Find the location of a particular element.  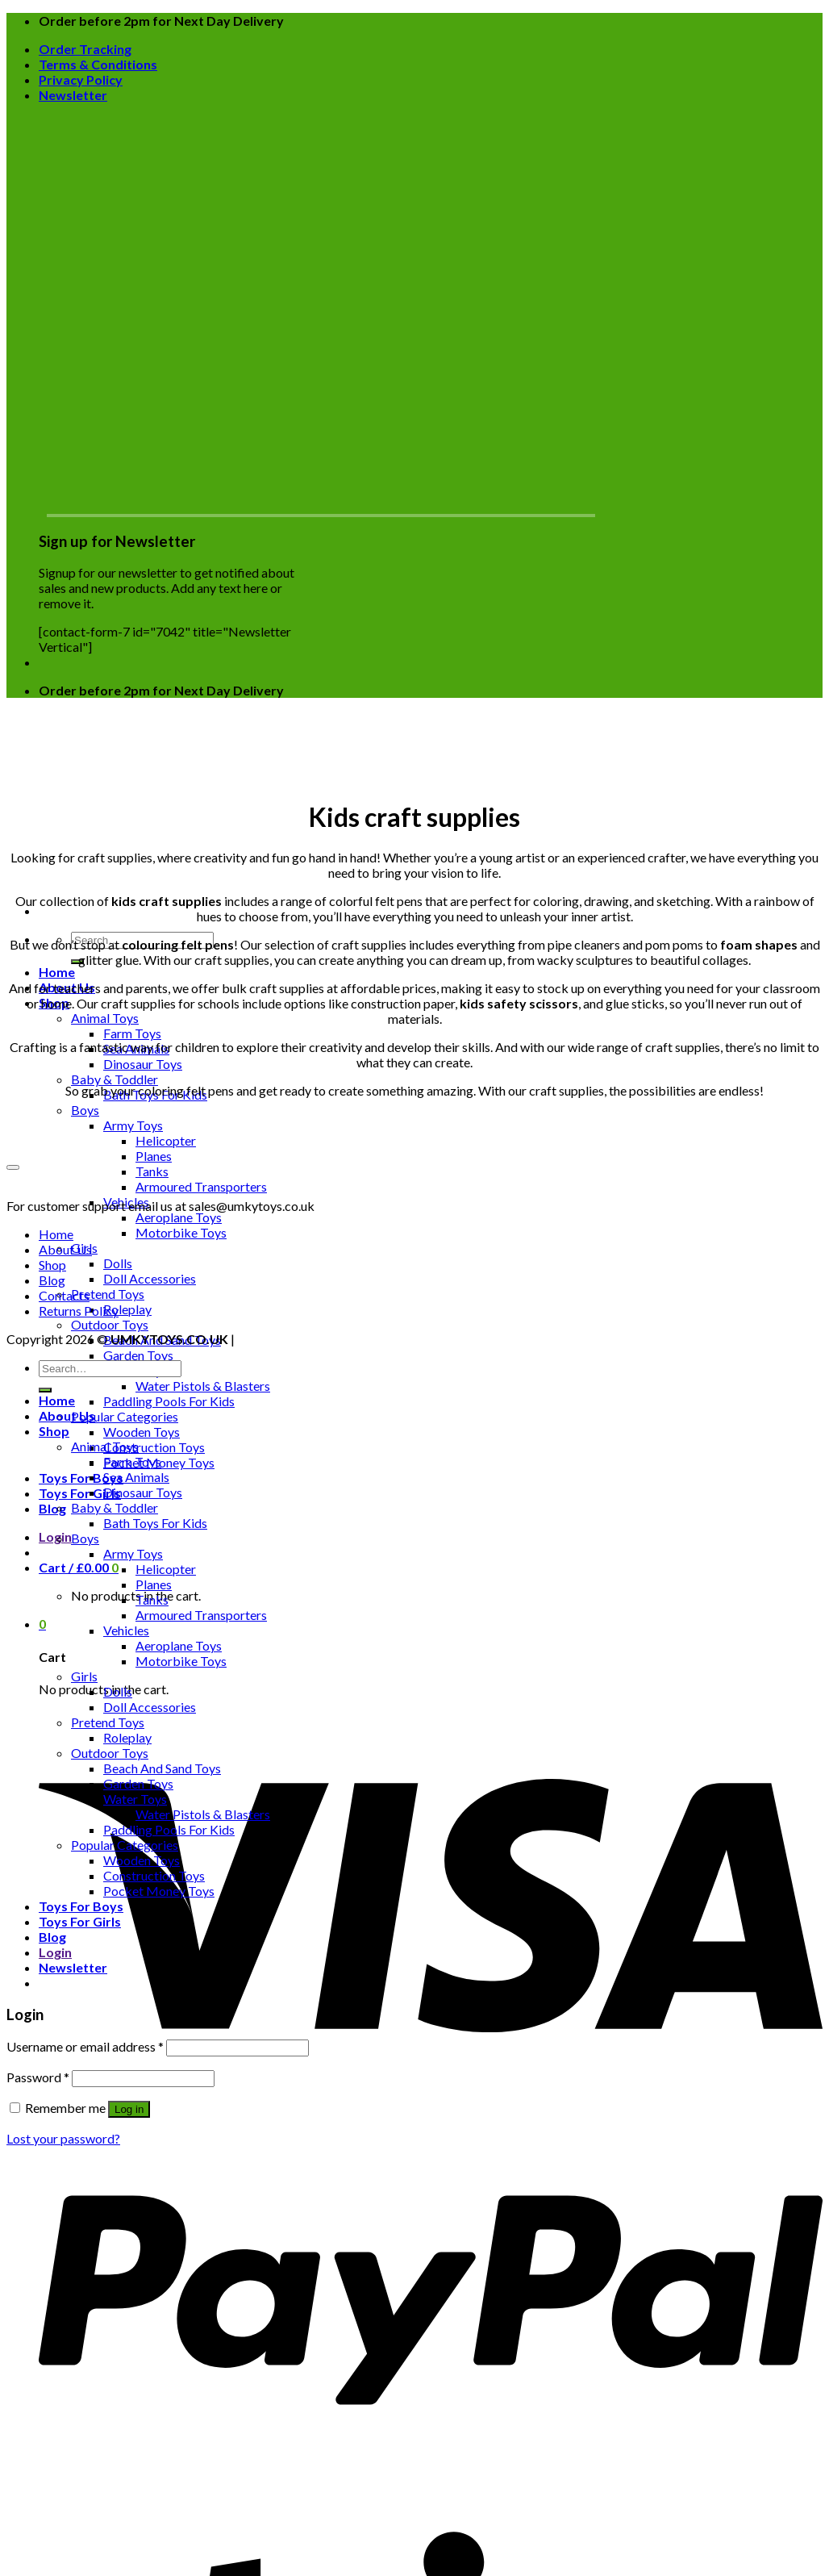

About Us is located at coordinates (65, 1249).